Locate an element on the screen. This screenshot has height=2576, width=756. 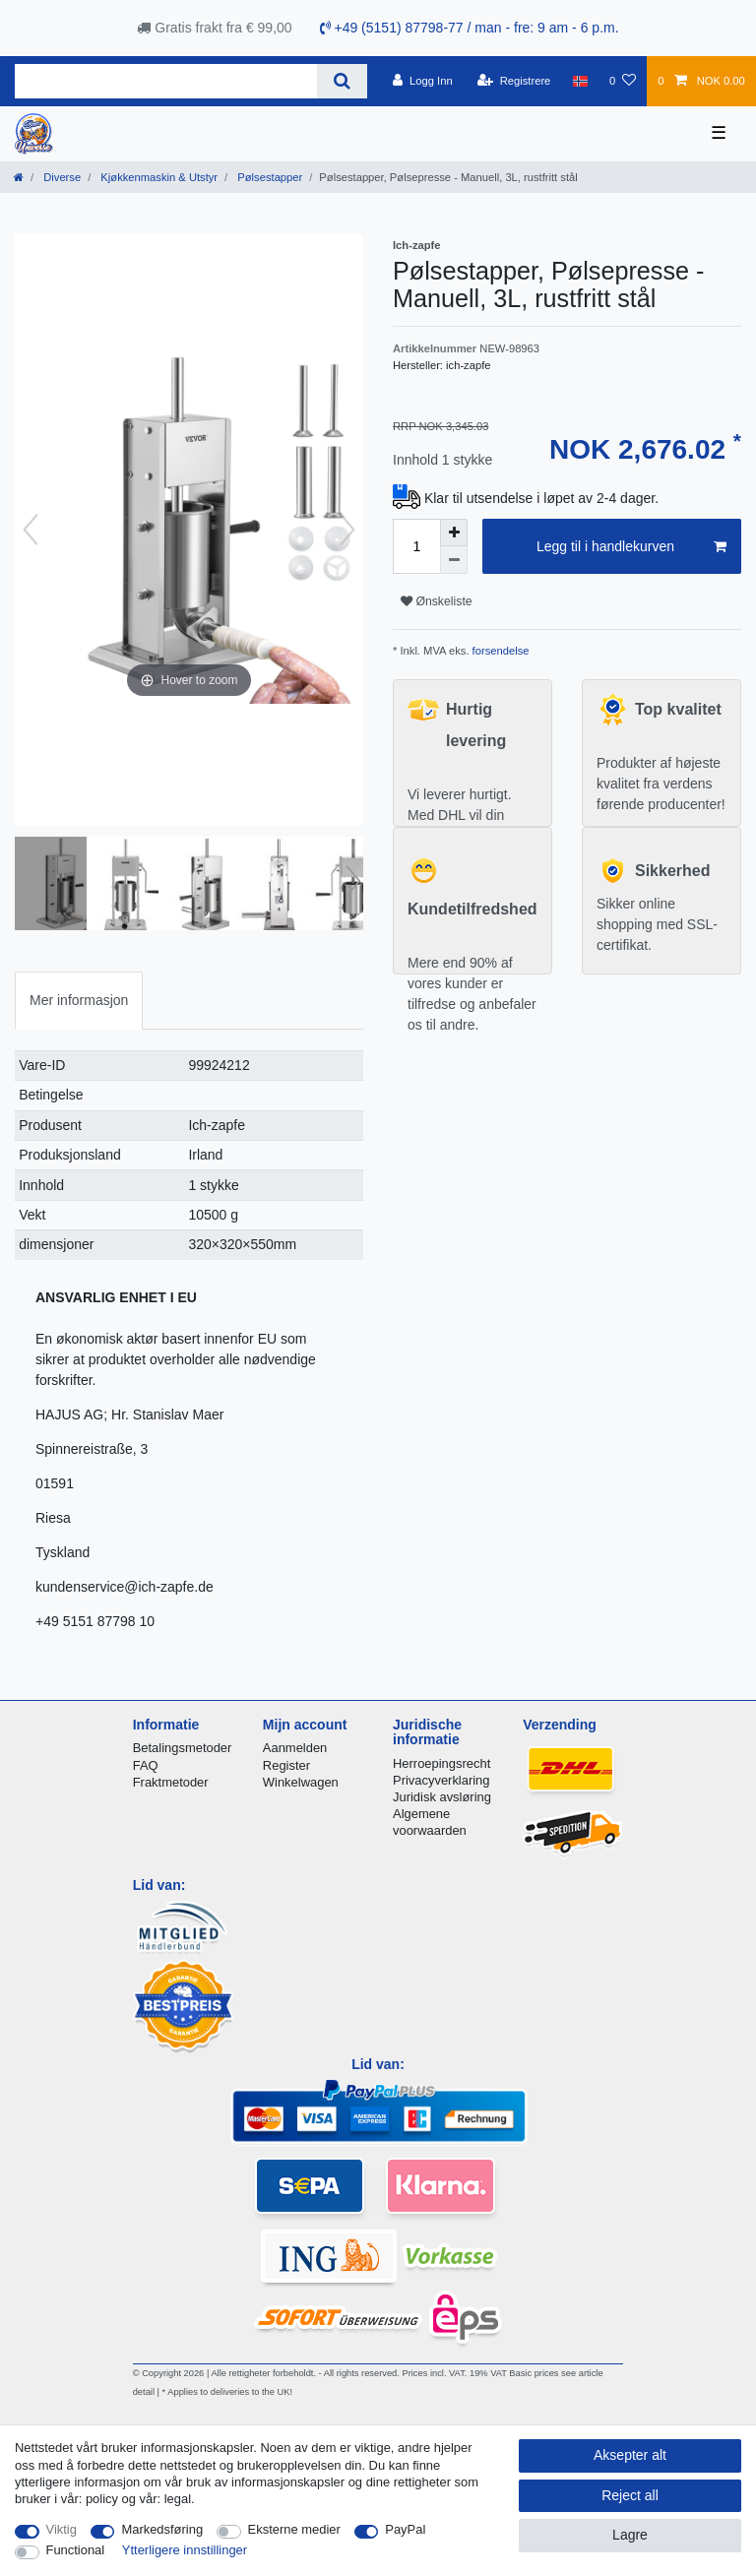
Reject all is located at coordinates (630, 2495).